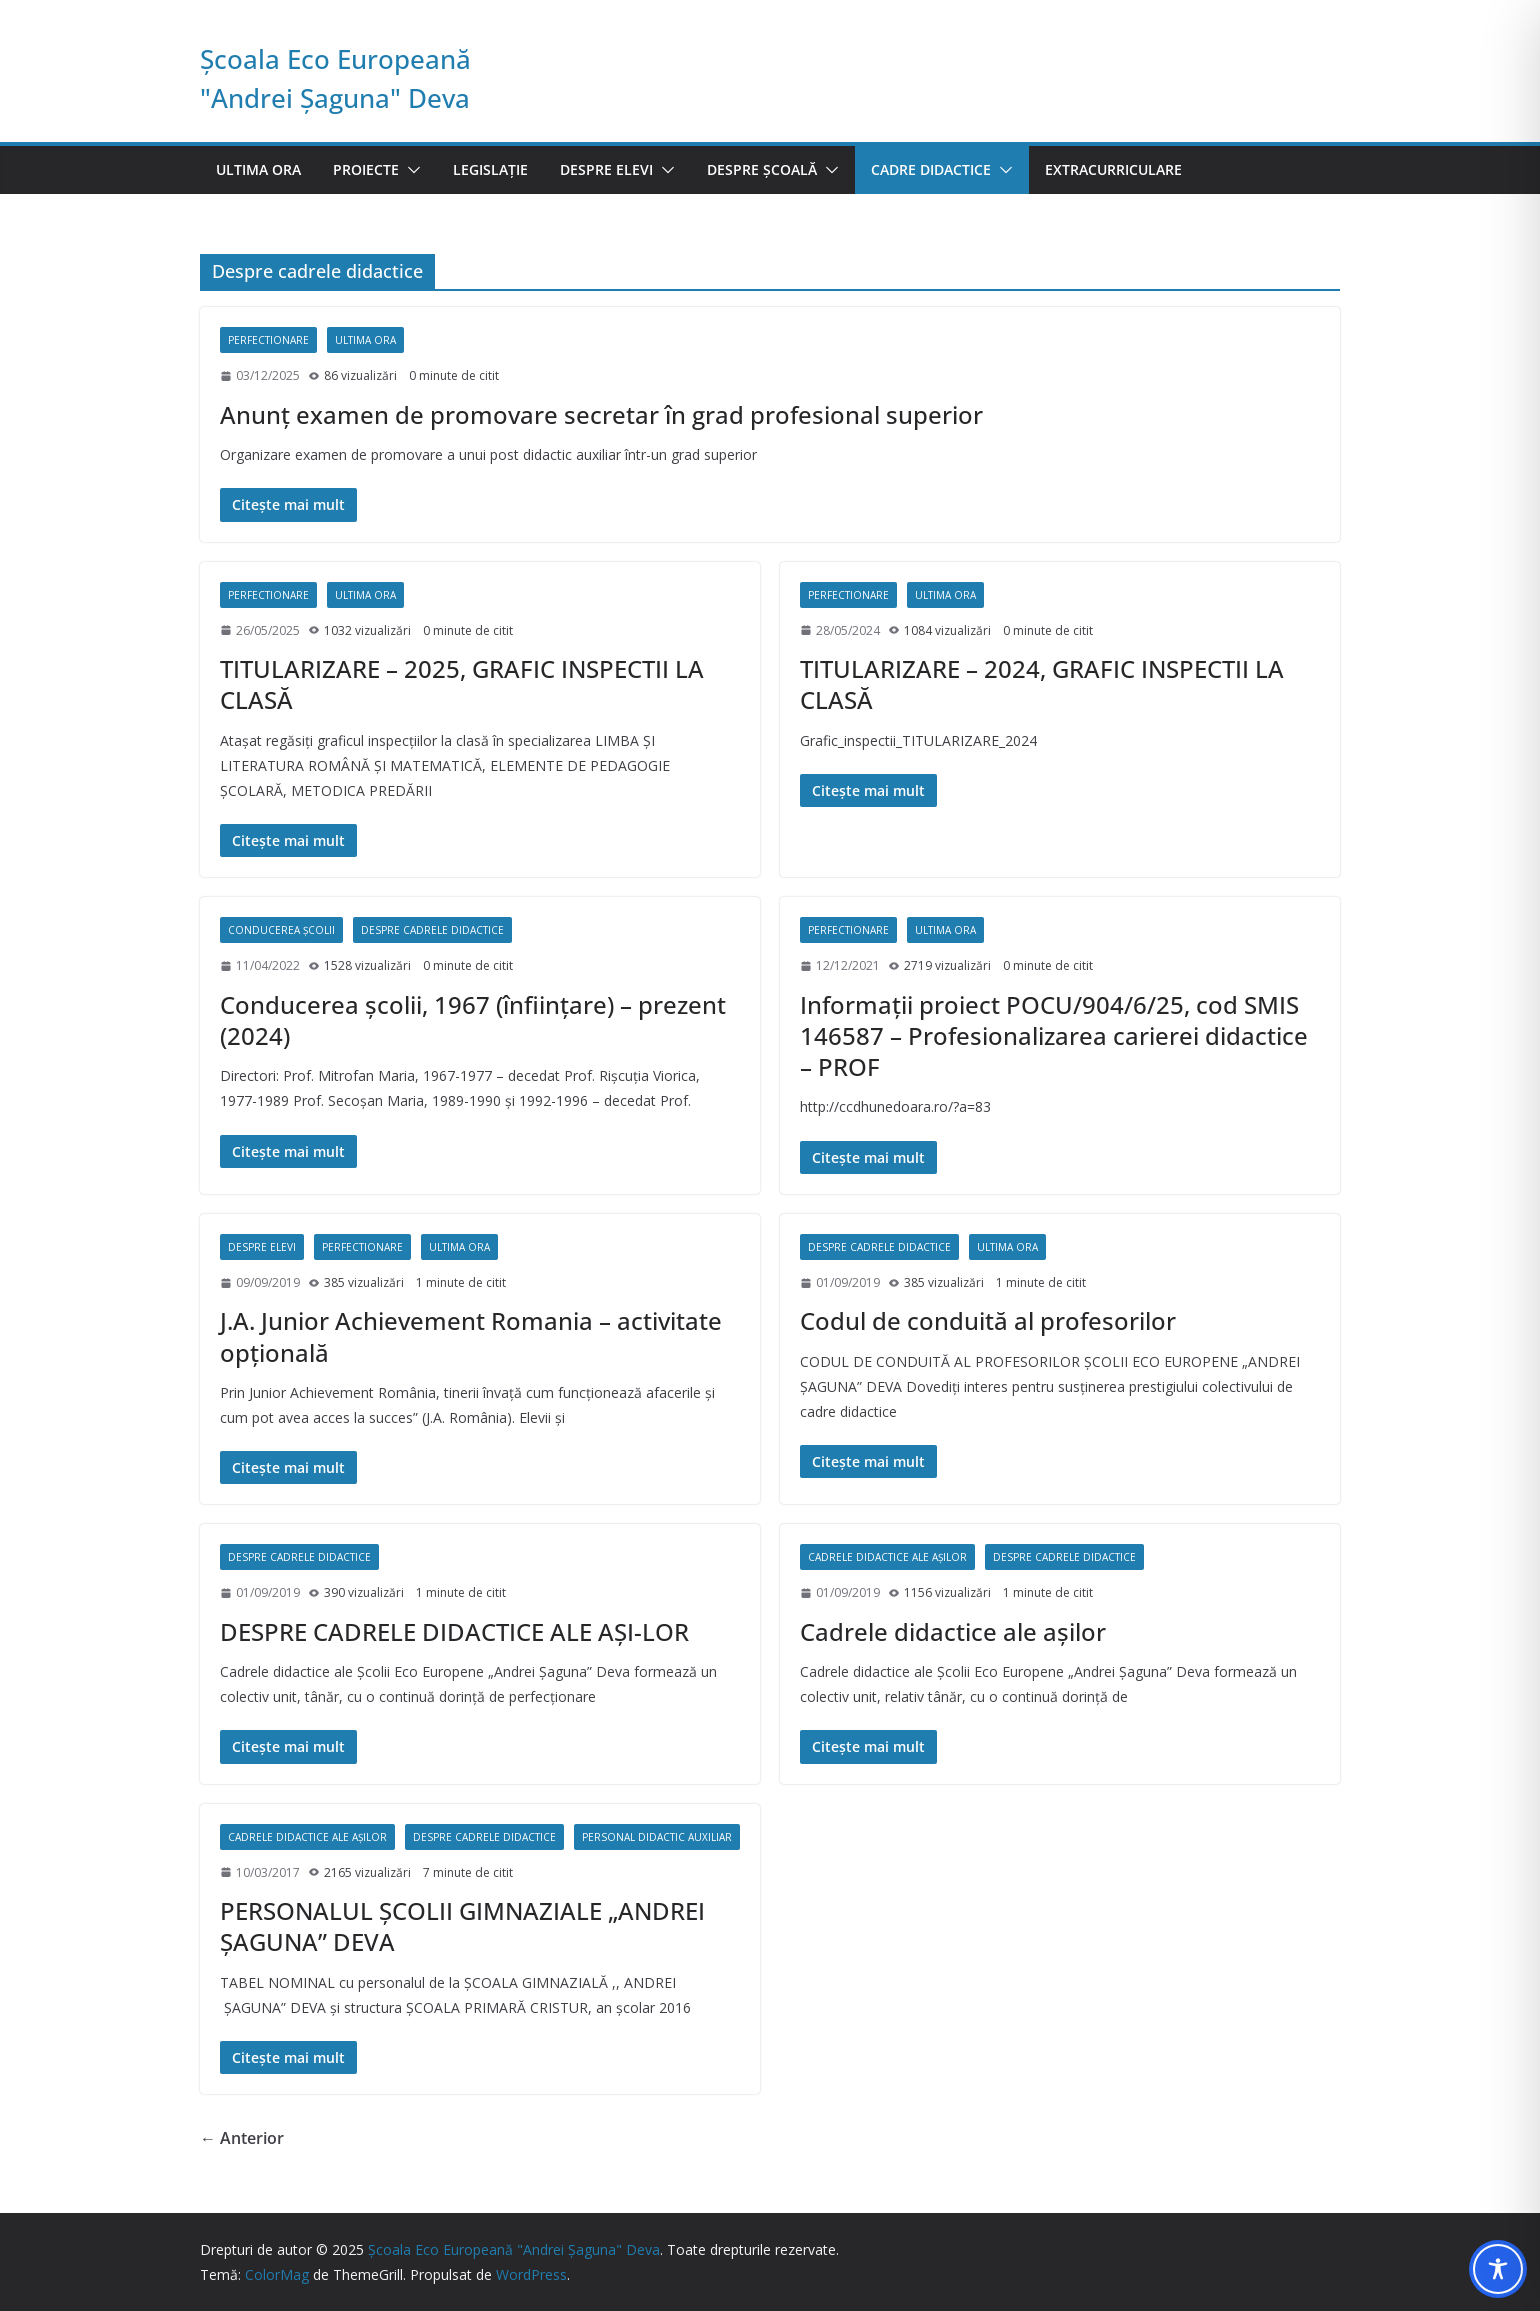 This screenshot has width=1540, height=2311. Describe the element at coordinates (281, 930) in the screenshot. I see `Conducerea școlii` at that location.